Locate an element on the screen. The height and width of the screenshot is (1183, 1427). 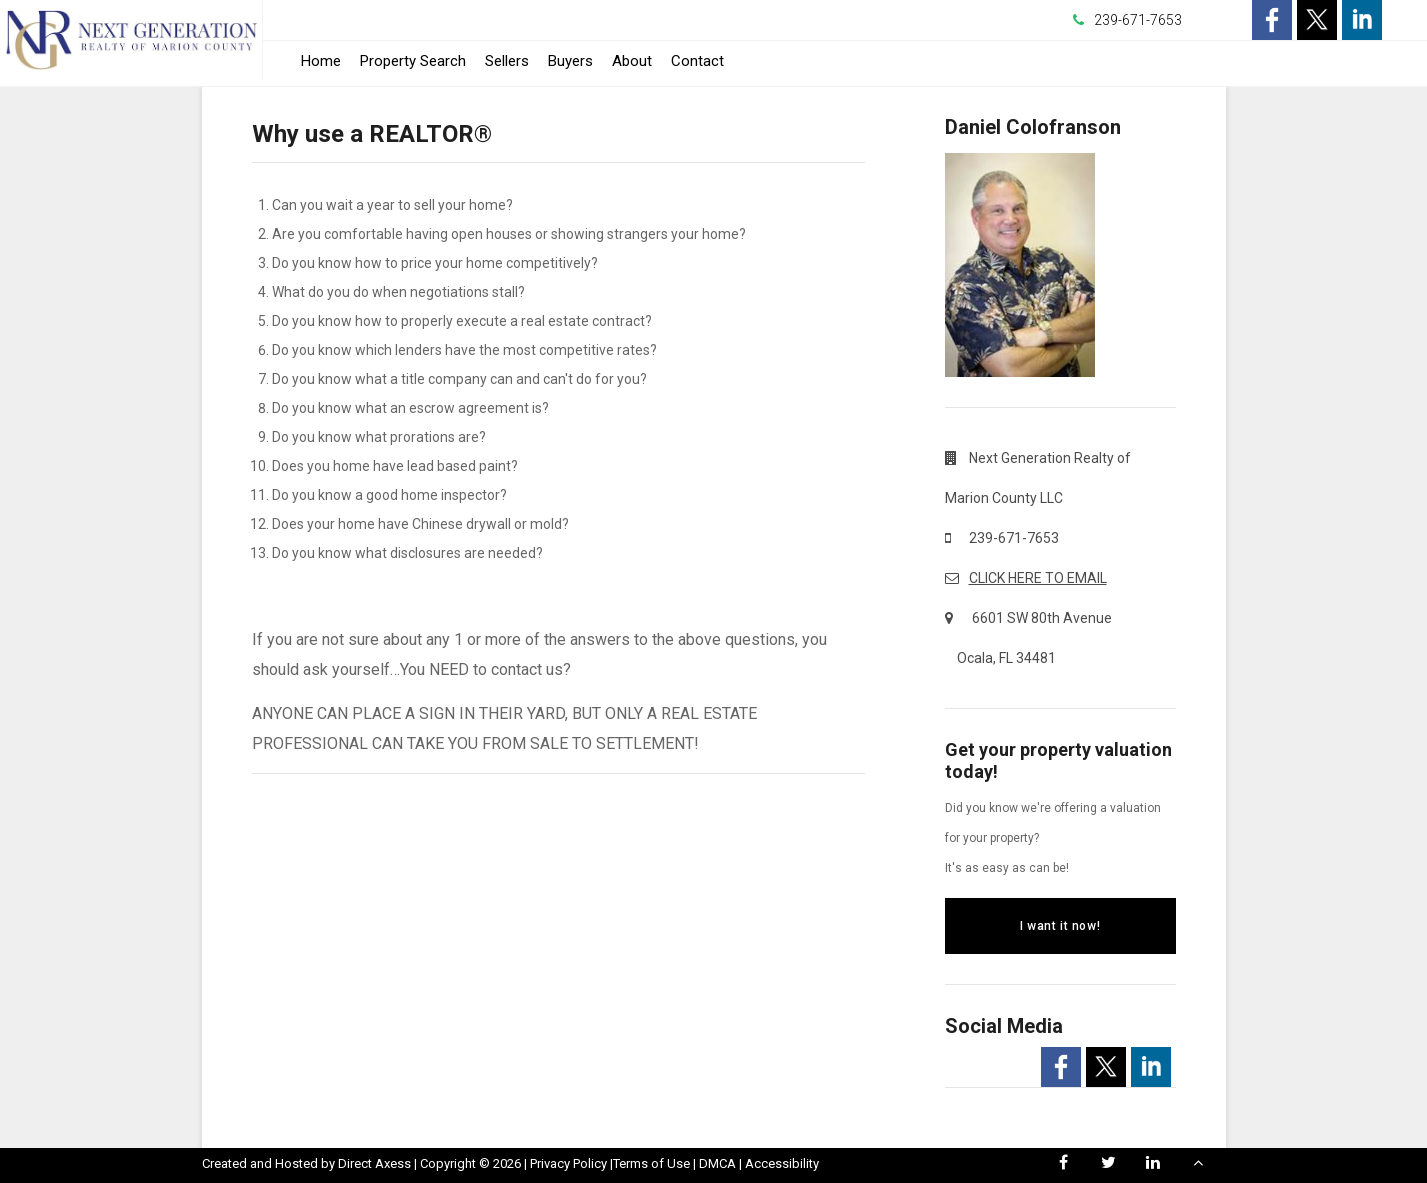
Sellers is located at coordinates (507, 61).